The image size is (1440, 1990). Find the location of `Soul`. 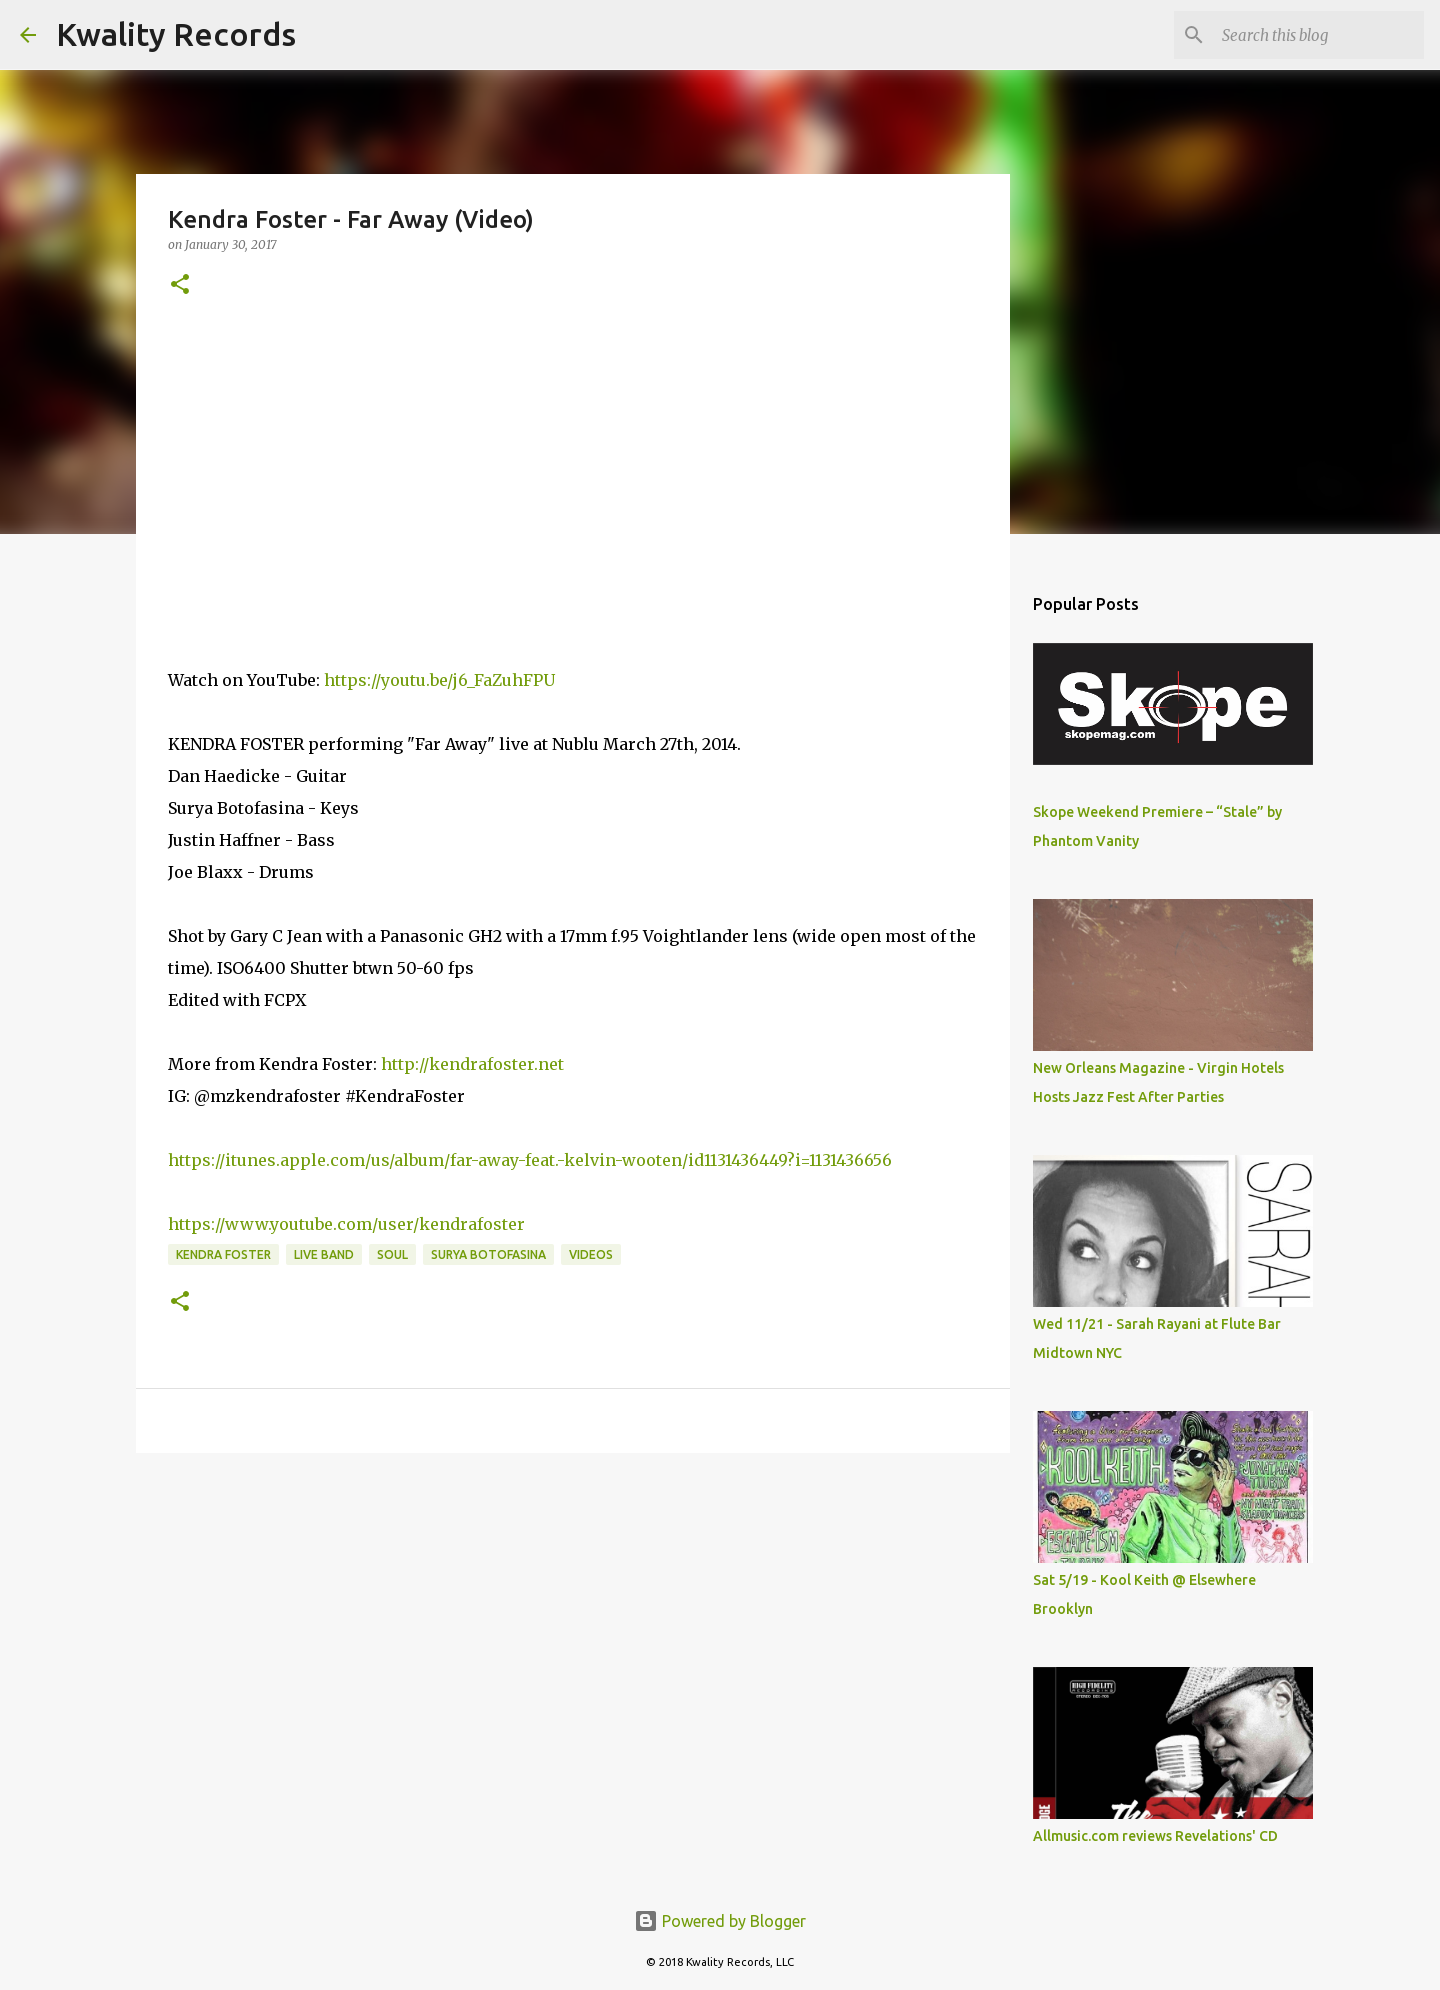

Soul is located at coordinates (392, 1254).